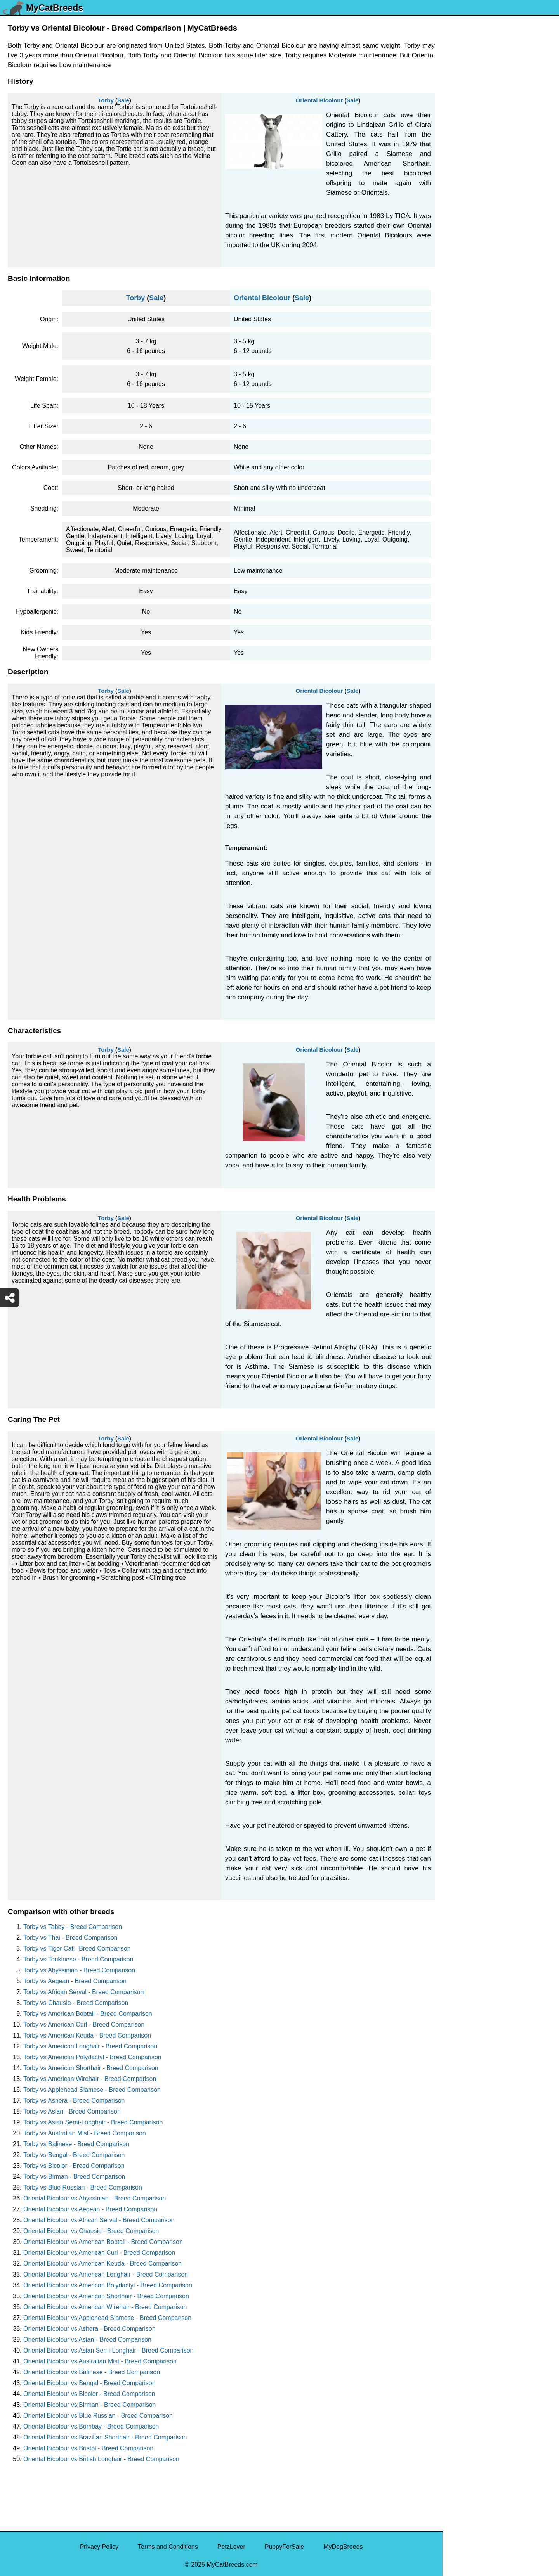  I want to click on Oriental Bicolour vs American Polydactyl - Breed Comparison, so click(107, 2285).